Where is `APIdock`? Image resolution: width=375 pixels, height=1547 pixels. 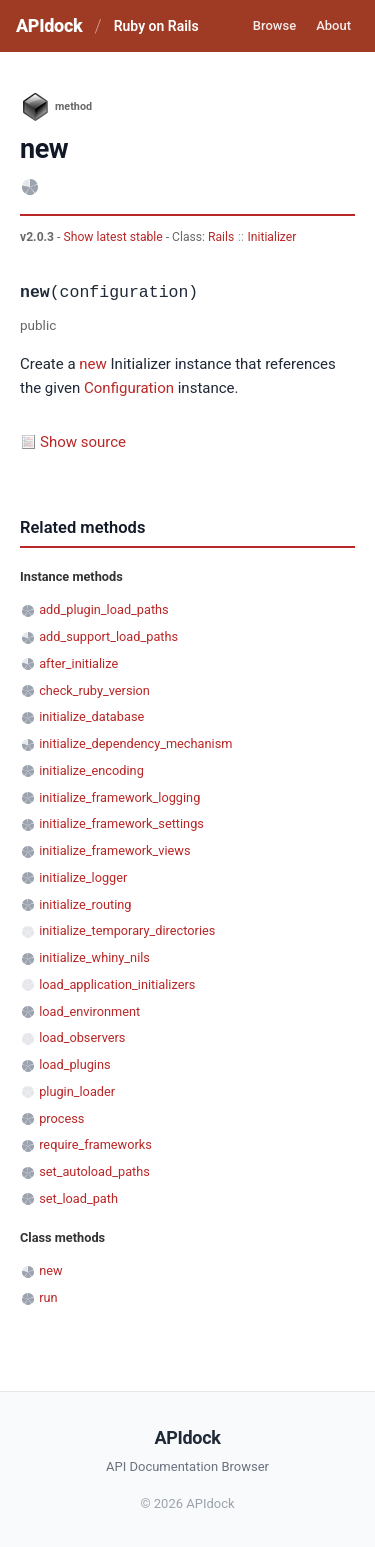
APIdock is located at coordinates (49, 25).